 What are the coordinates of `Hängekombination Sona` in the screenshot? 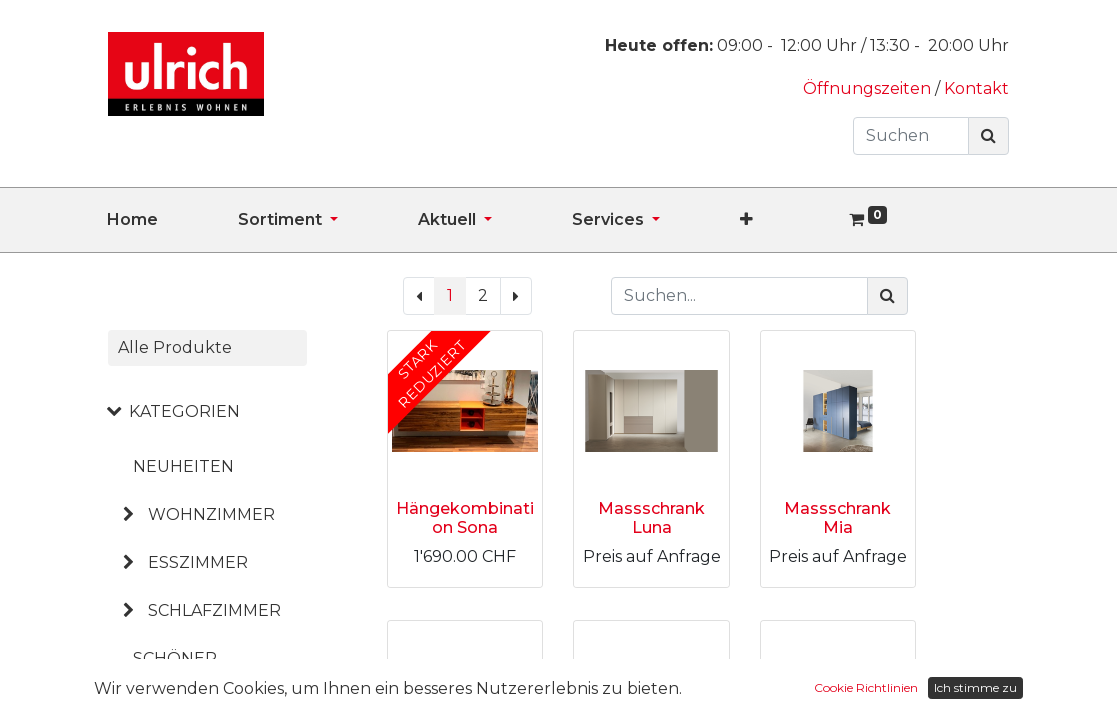 It's located at (465, 518).